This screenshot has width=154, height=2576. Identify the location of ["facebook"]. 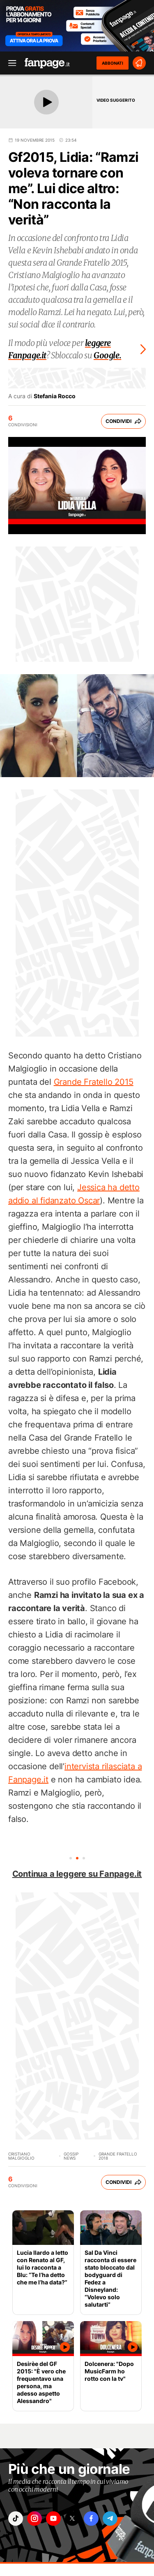
(91, 2518).